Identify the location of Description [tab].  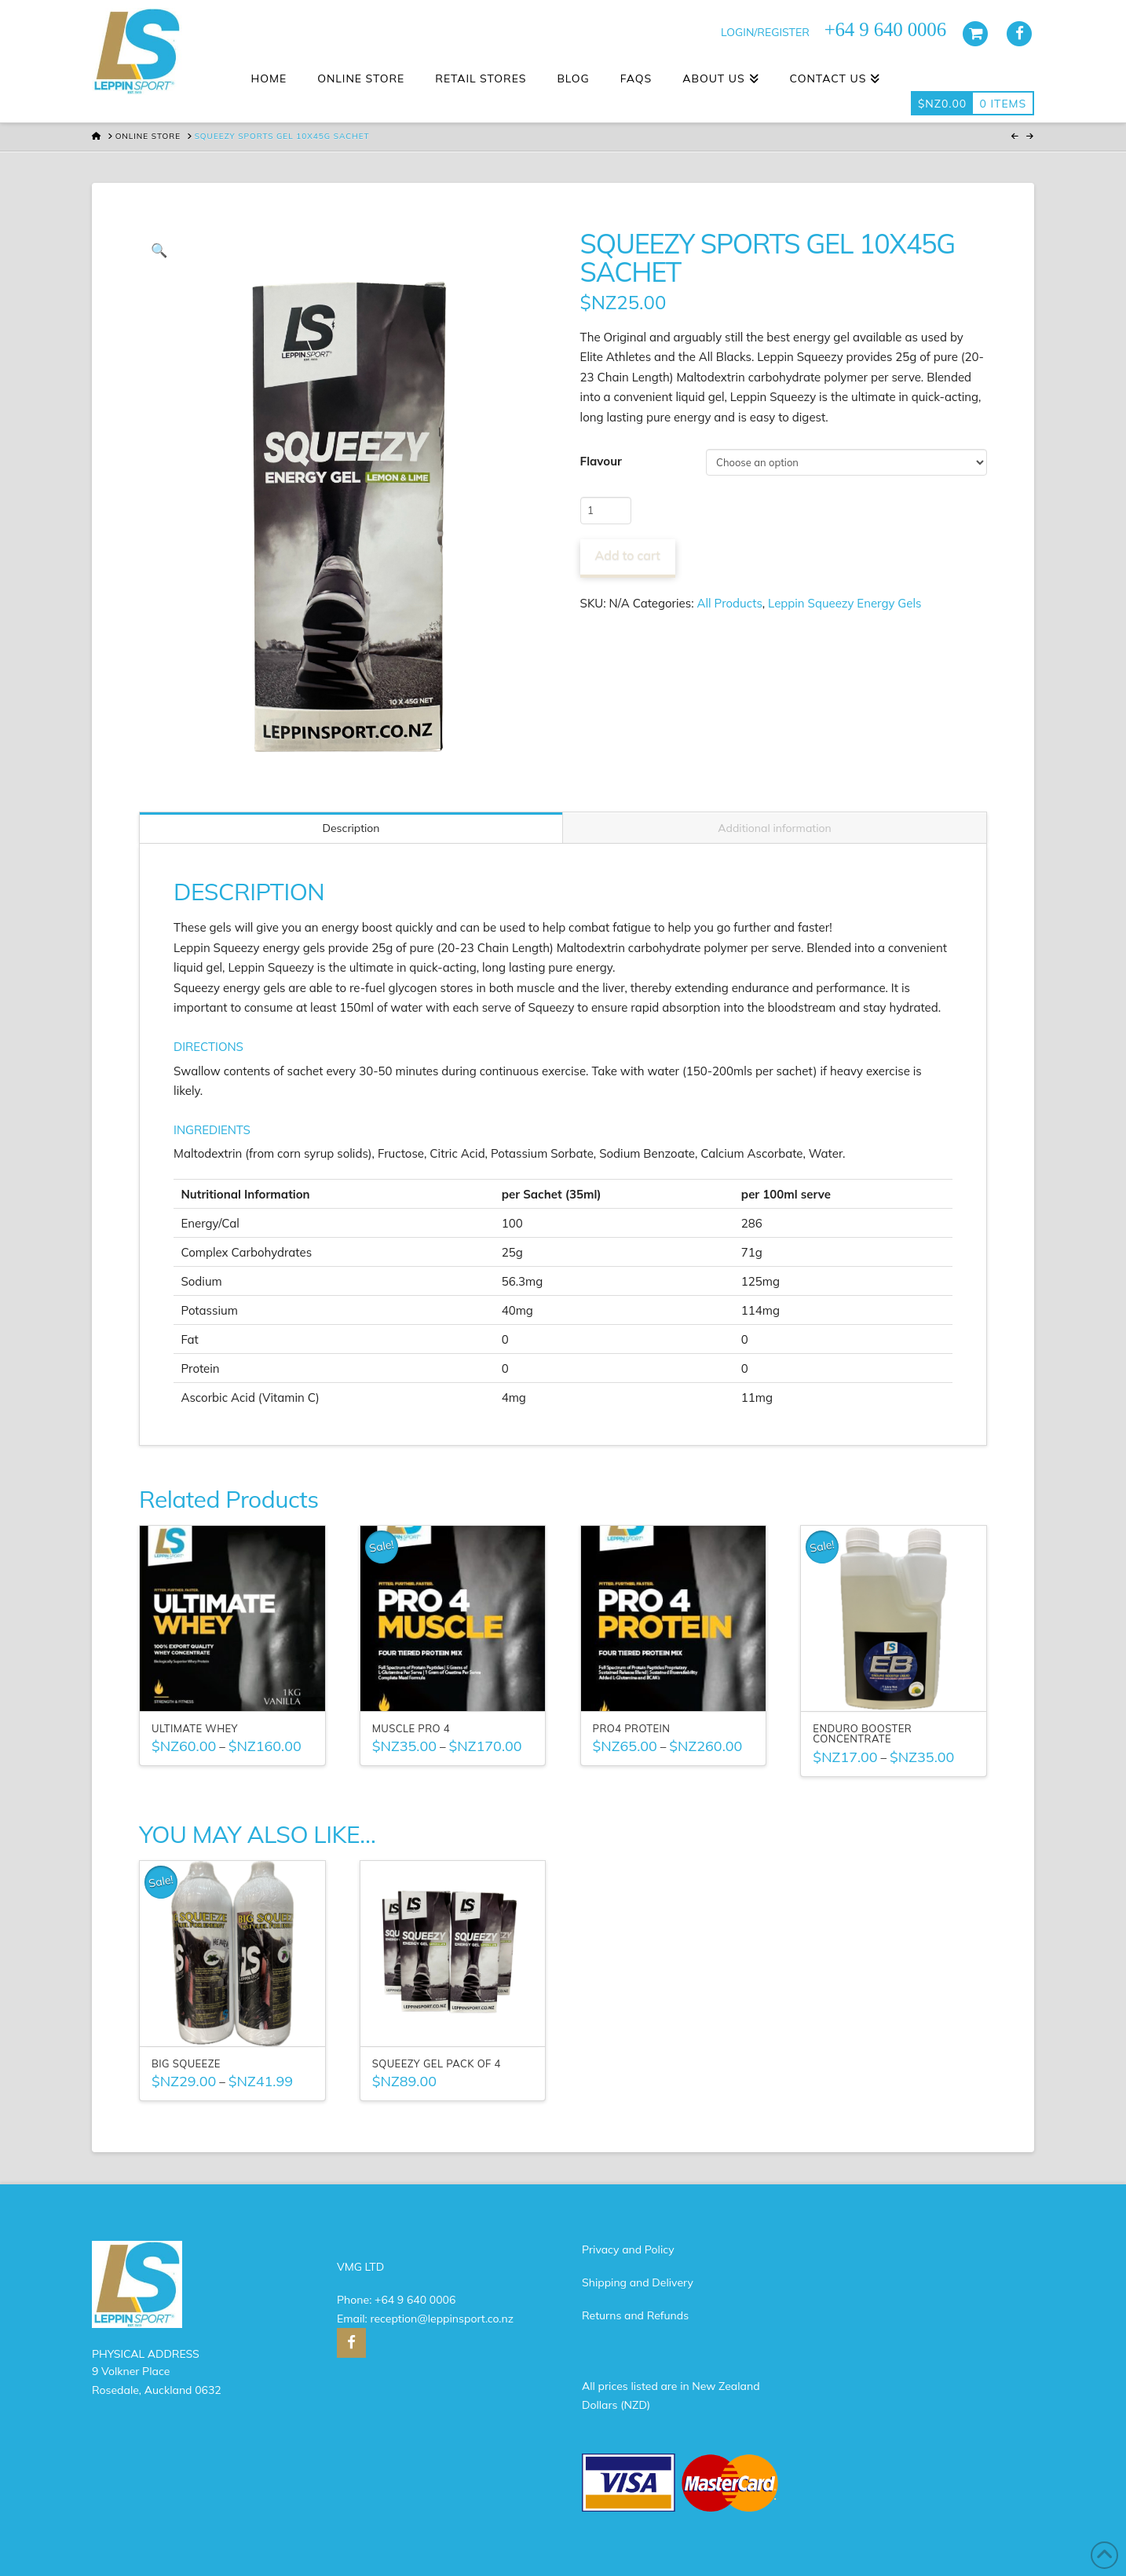
(350, 828).